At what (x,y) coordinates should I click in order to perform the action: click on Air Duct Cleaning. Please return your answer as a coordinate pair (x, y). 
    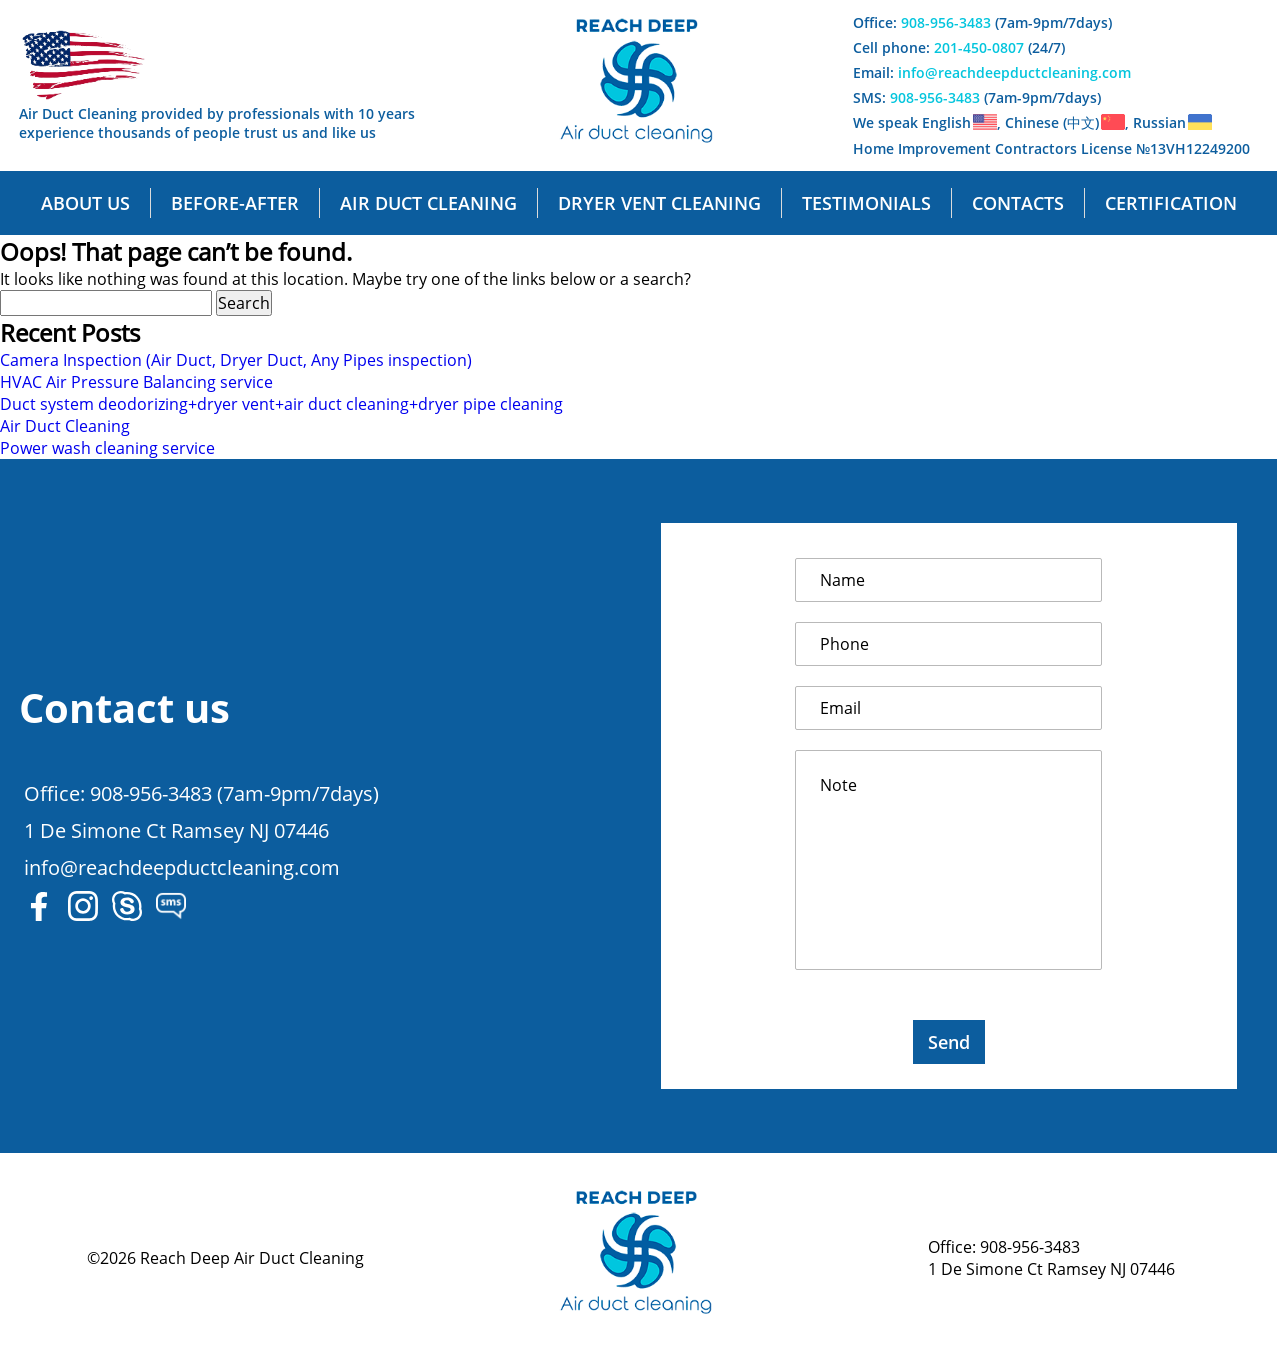
    Looking at the image, I should click on (65, 426).